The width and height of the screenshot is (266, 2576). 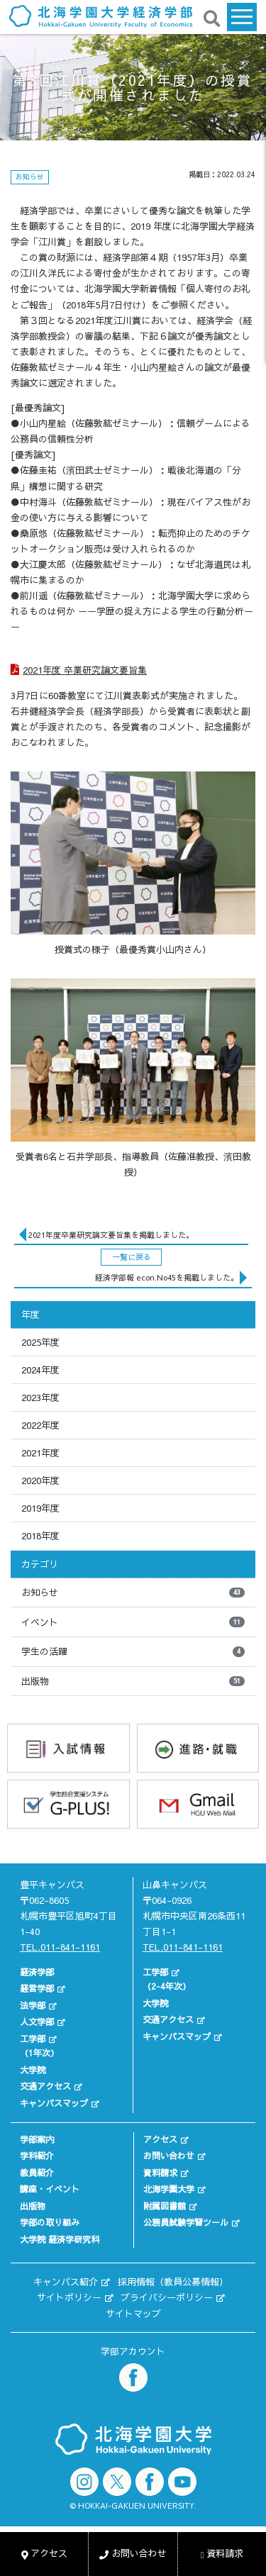 I want to click on 附属図書館, so click(x=164, y=2206).